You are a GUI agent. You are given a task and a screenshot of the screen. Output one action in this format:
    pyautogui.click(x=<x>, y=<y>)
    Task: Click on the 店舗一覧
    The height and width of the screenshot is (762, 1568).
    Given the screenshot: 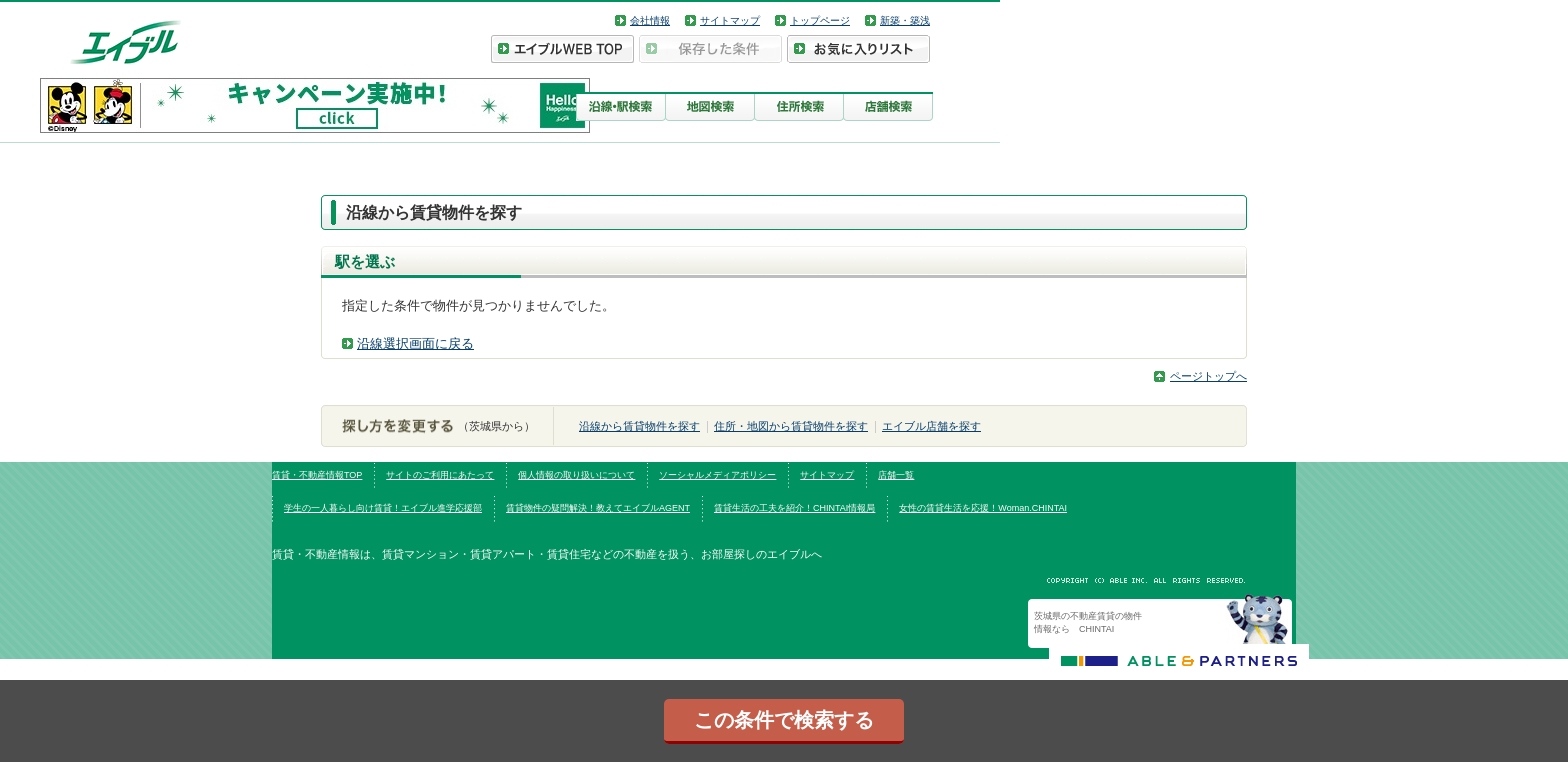 What is the action you would take?
    pyautogui.click(x=896, y=475)
    